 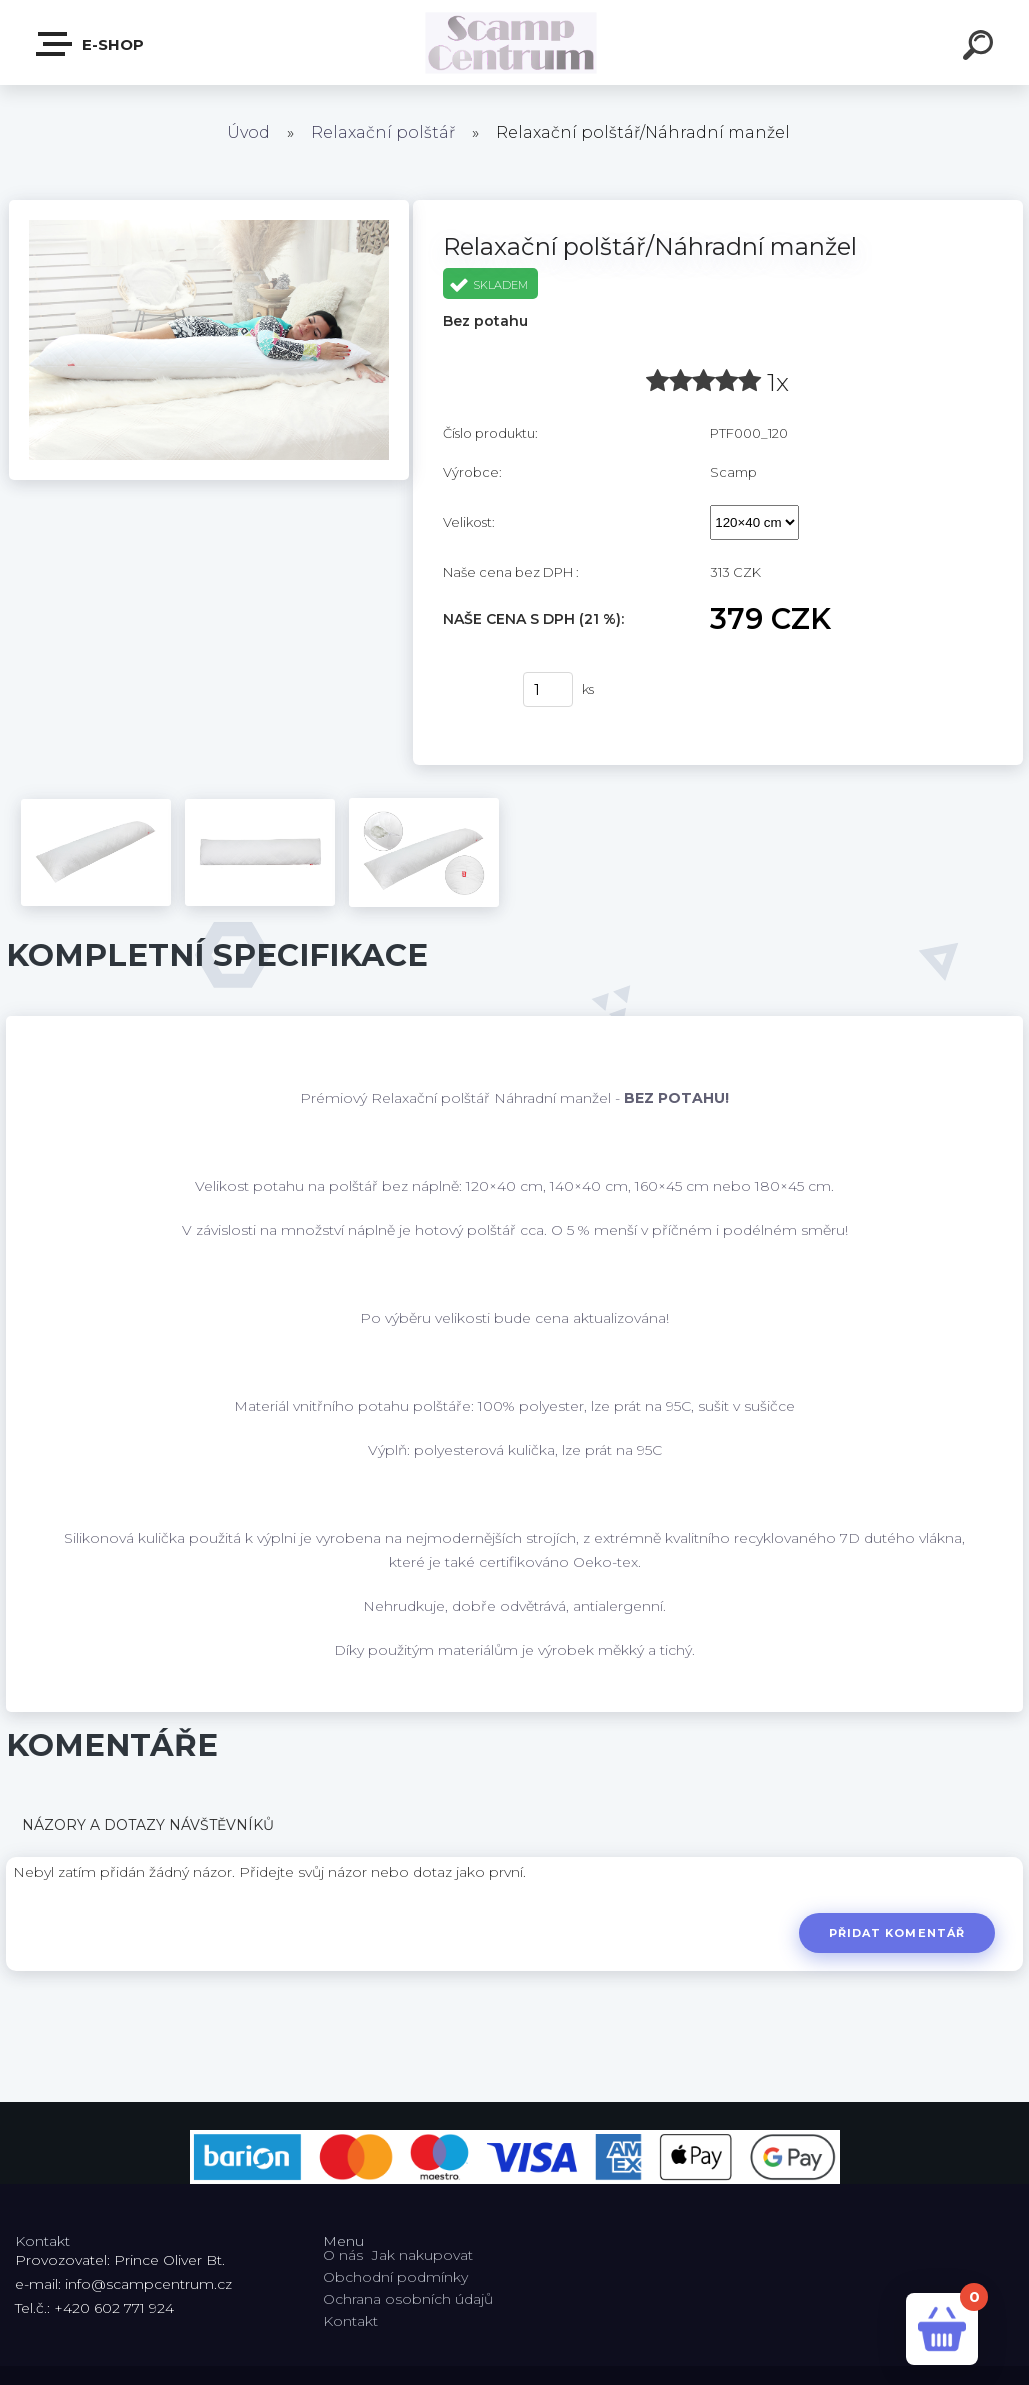 I want to click on [Logo], so click(x=514, y=42).